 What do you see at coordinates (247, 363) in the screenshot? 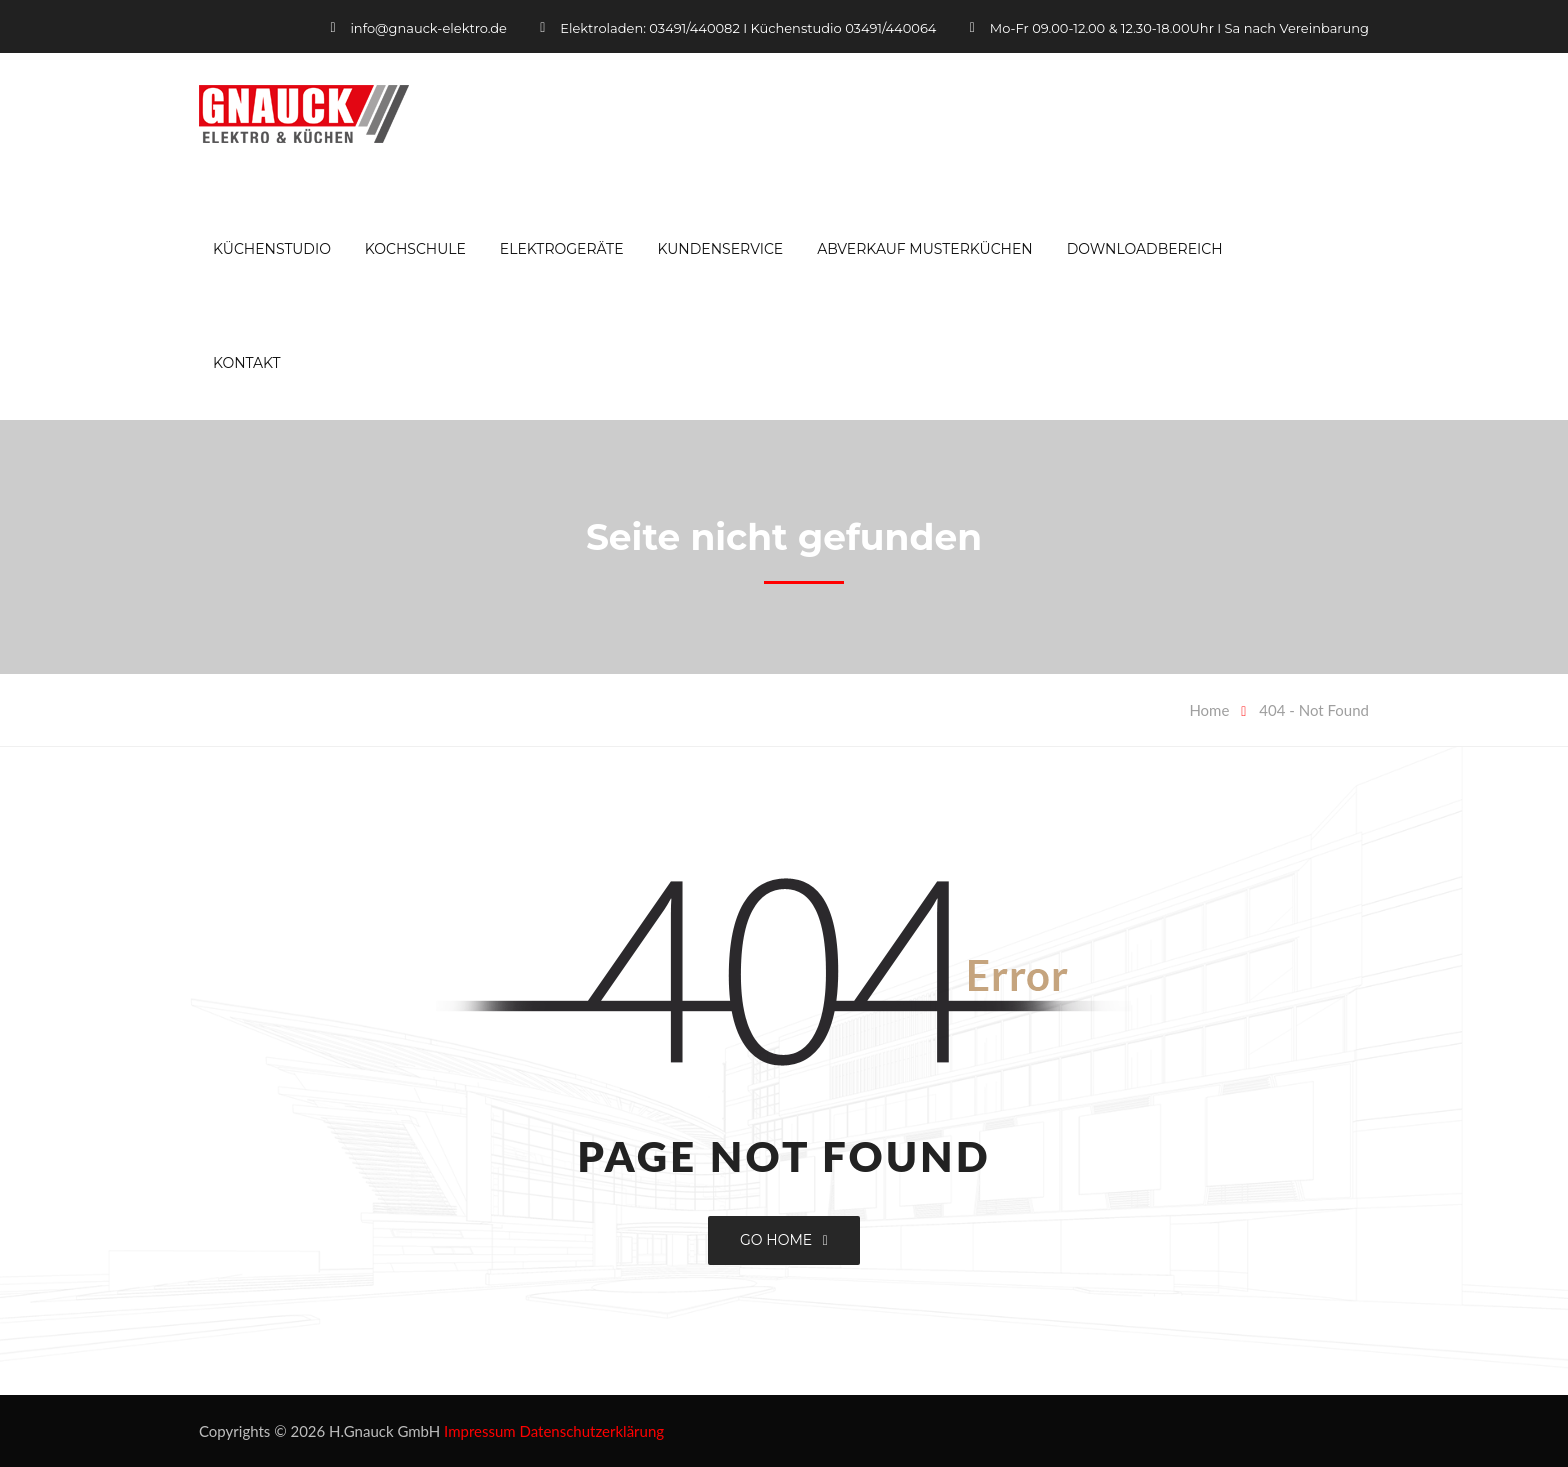
I see `Kontakt` at bounding box center [247, 363].